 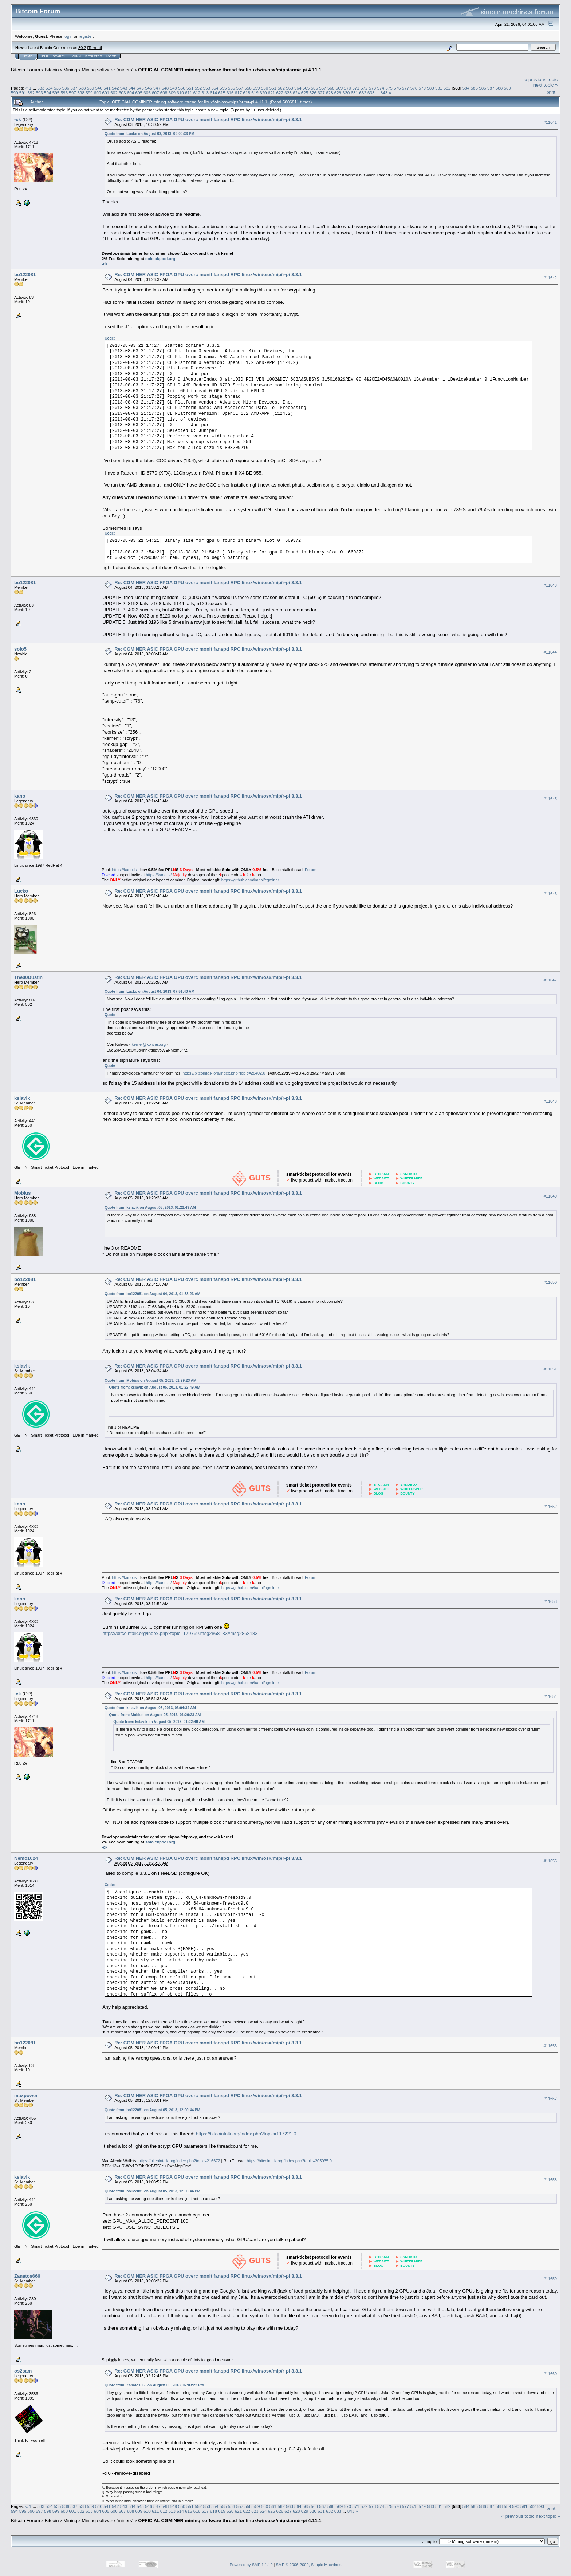 What do you see at coordinates (362, 92) in the screenshot?
I see `632` at bounding box center [362, 92].